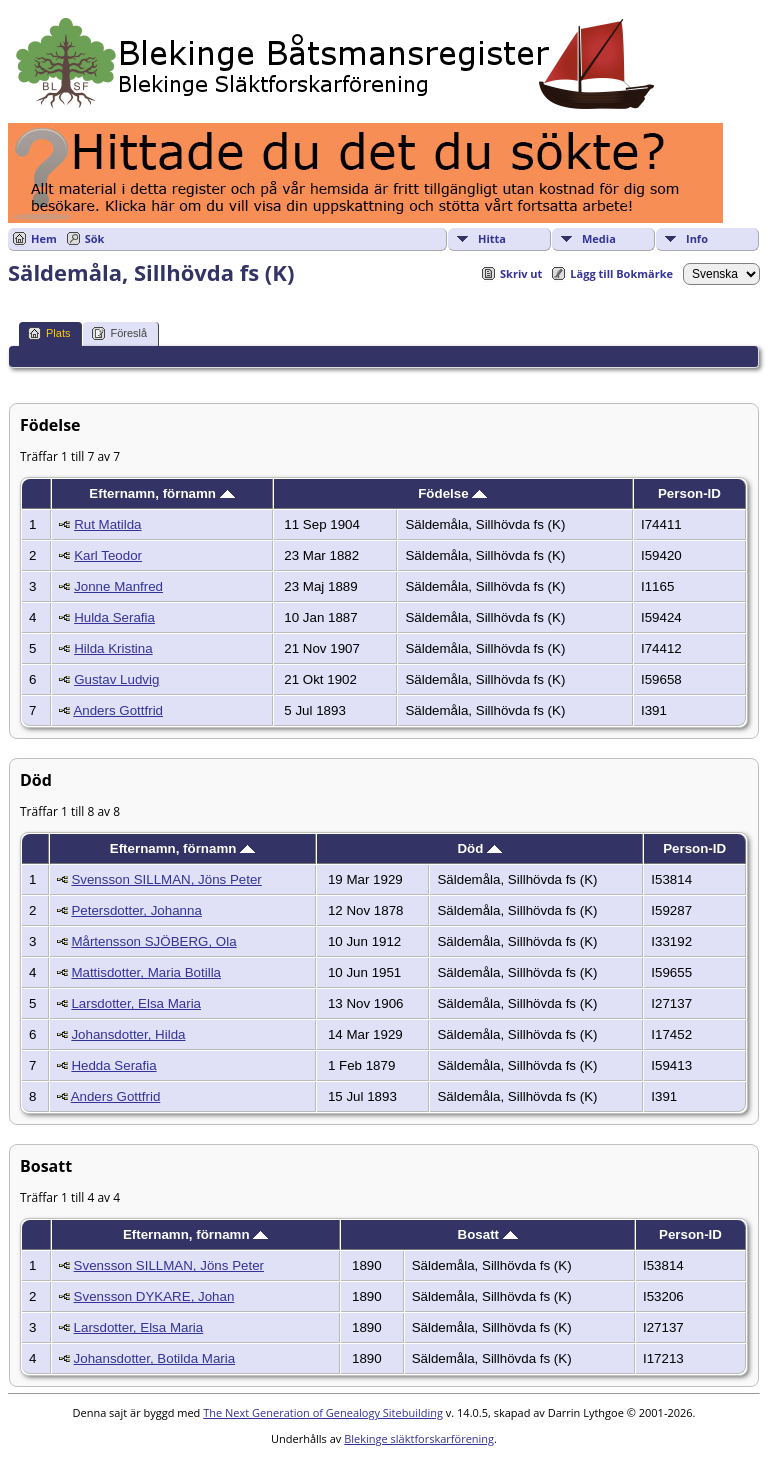 The height and width of the screenshot is (1482, 768). Describe the element at coordinates (488, 1234) in the screenshot. I see `Bosatt` at that location.